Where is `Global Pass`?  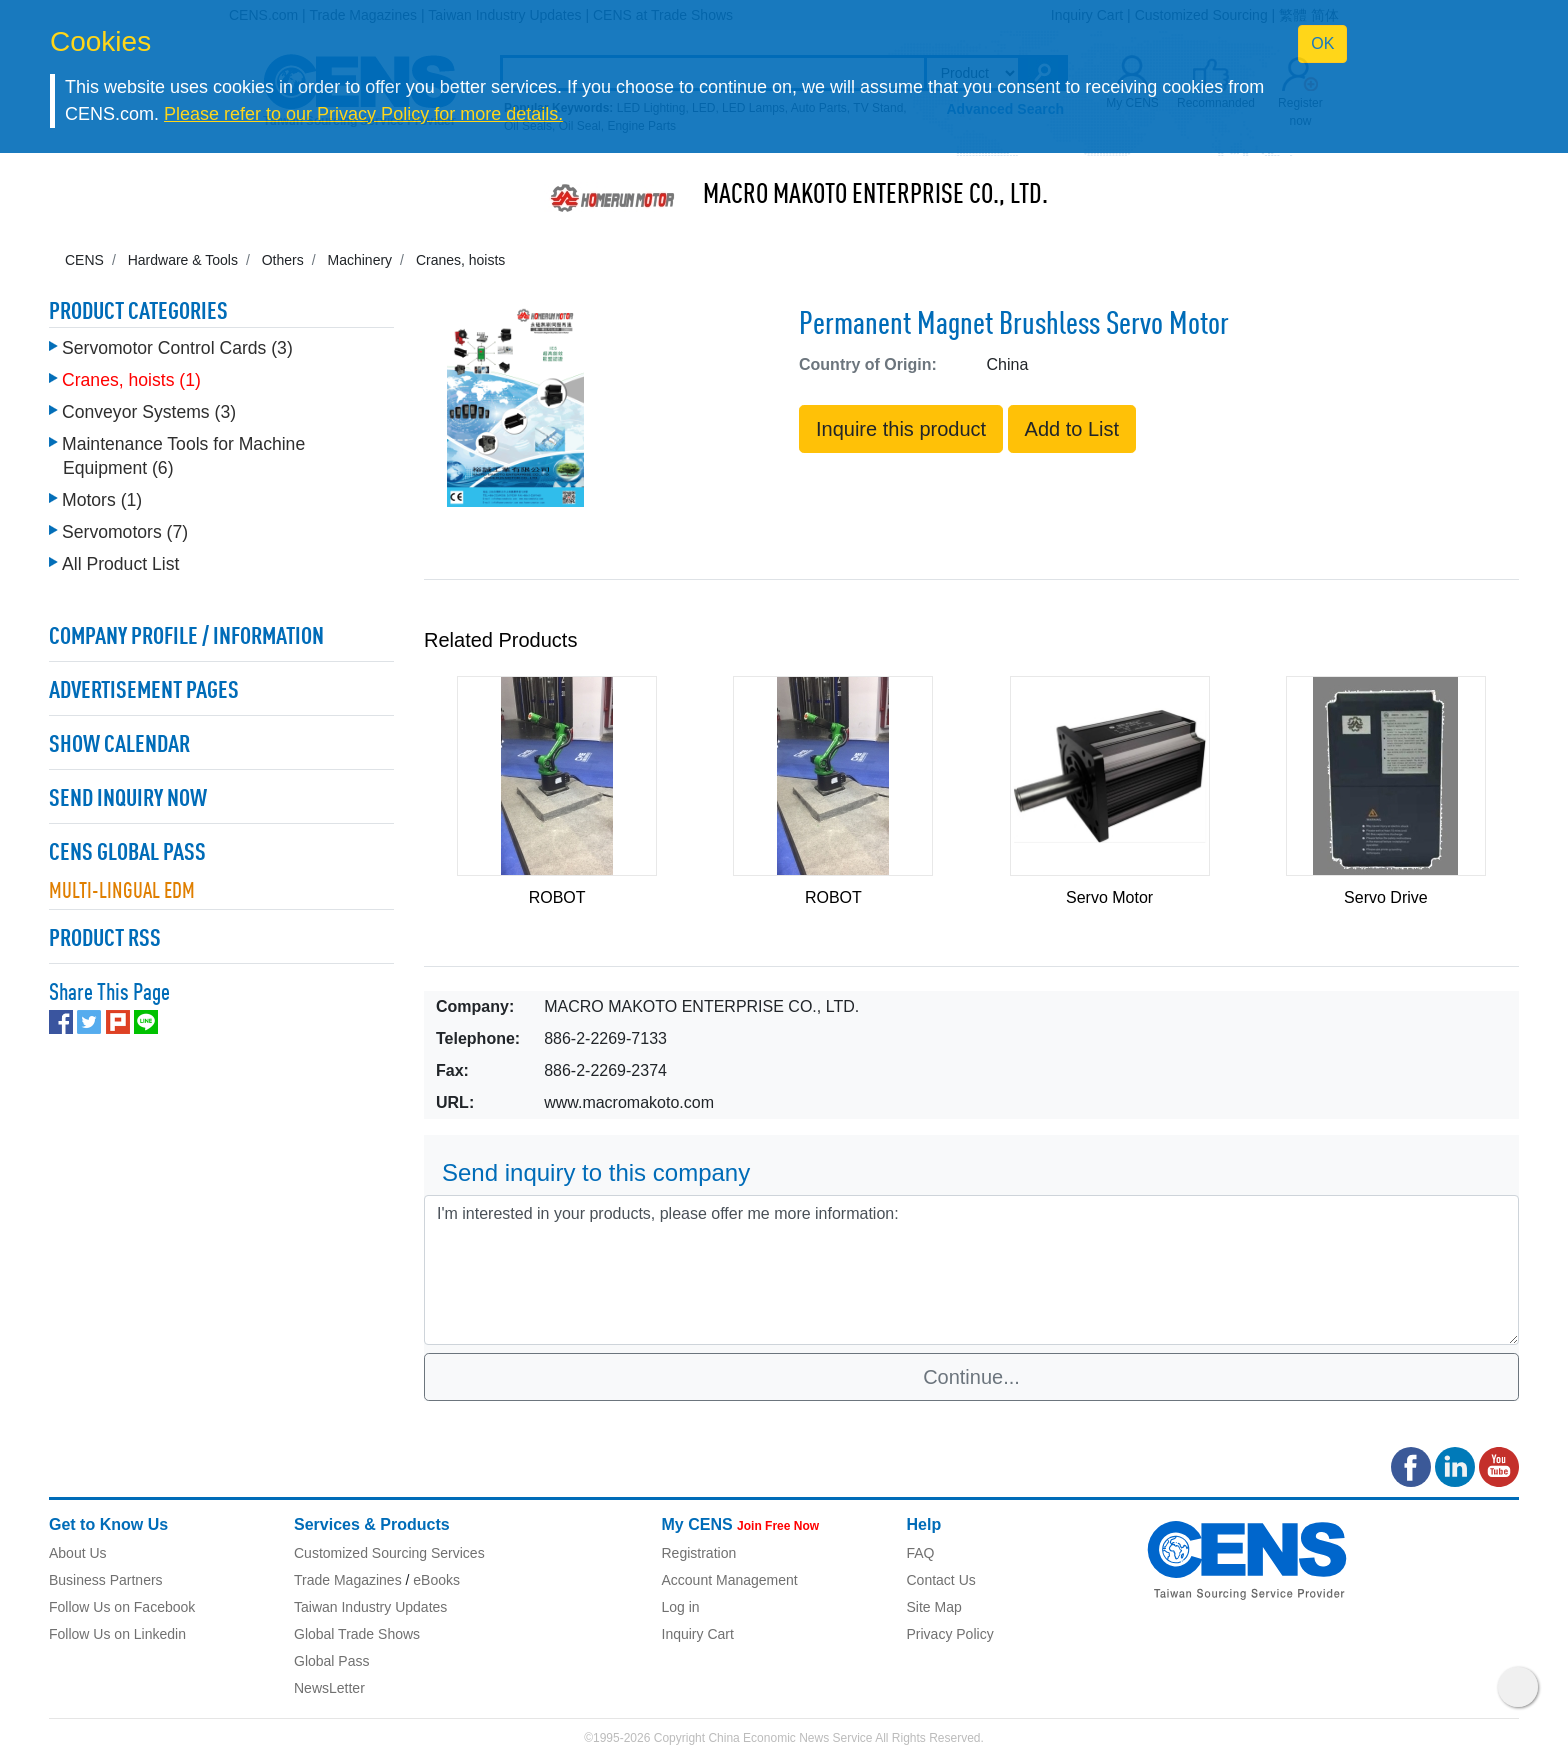
Global Pass is located at coordinates (331, 1661).